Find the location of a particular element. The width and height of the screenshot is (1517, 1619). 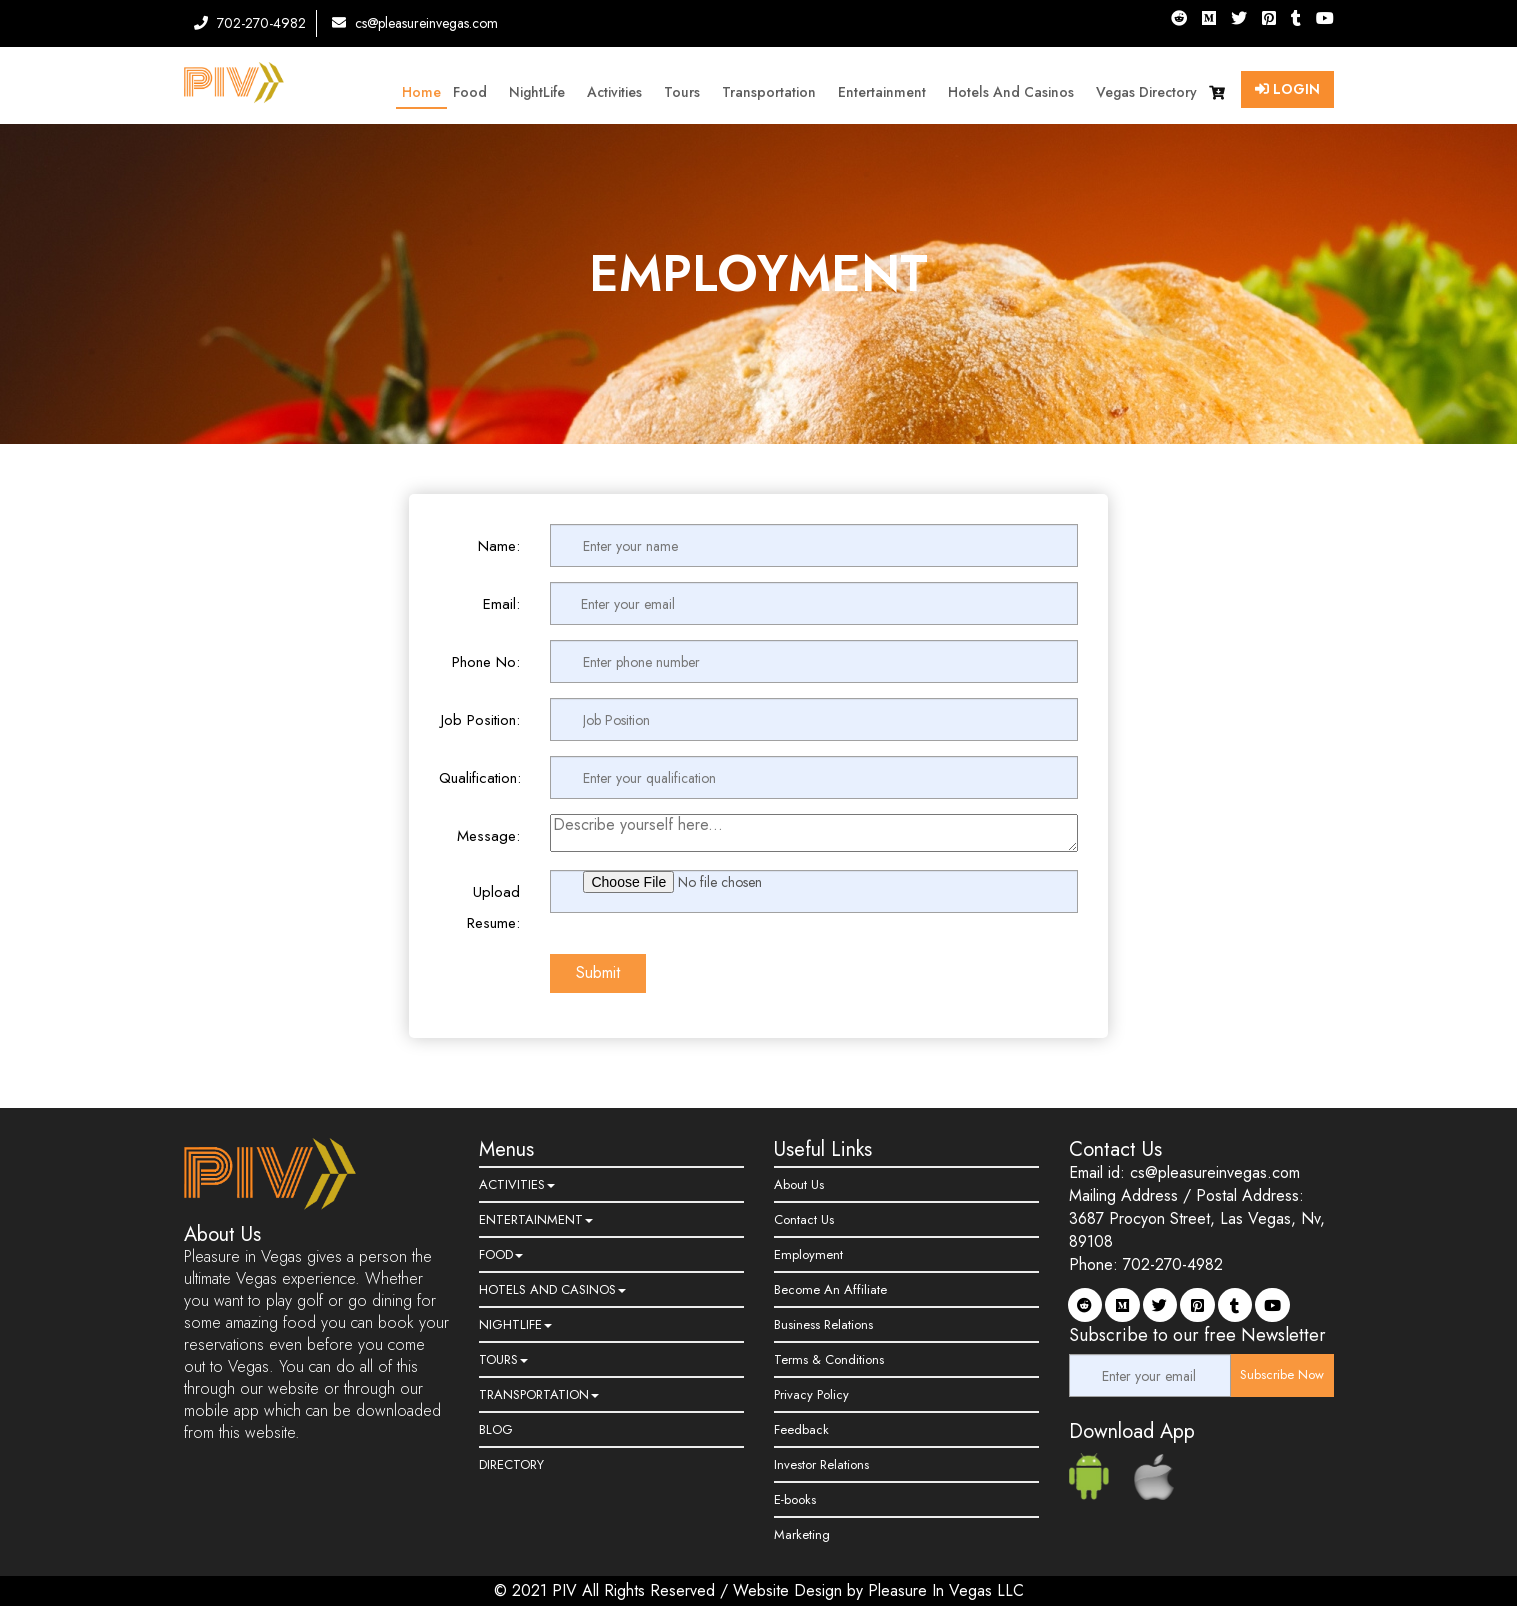

Subscribe Now is located at coordinates (1282, 1374).